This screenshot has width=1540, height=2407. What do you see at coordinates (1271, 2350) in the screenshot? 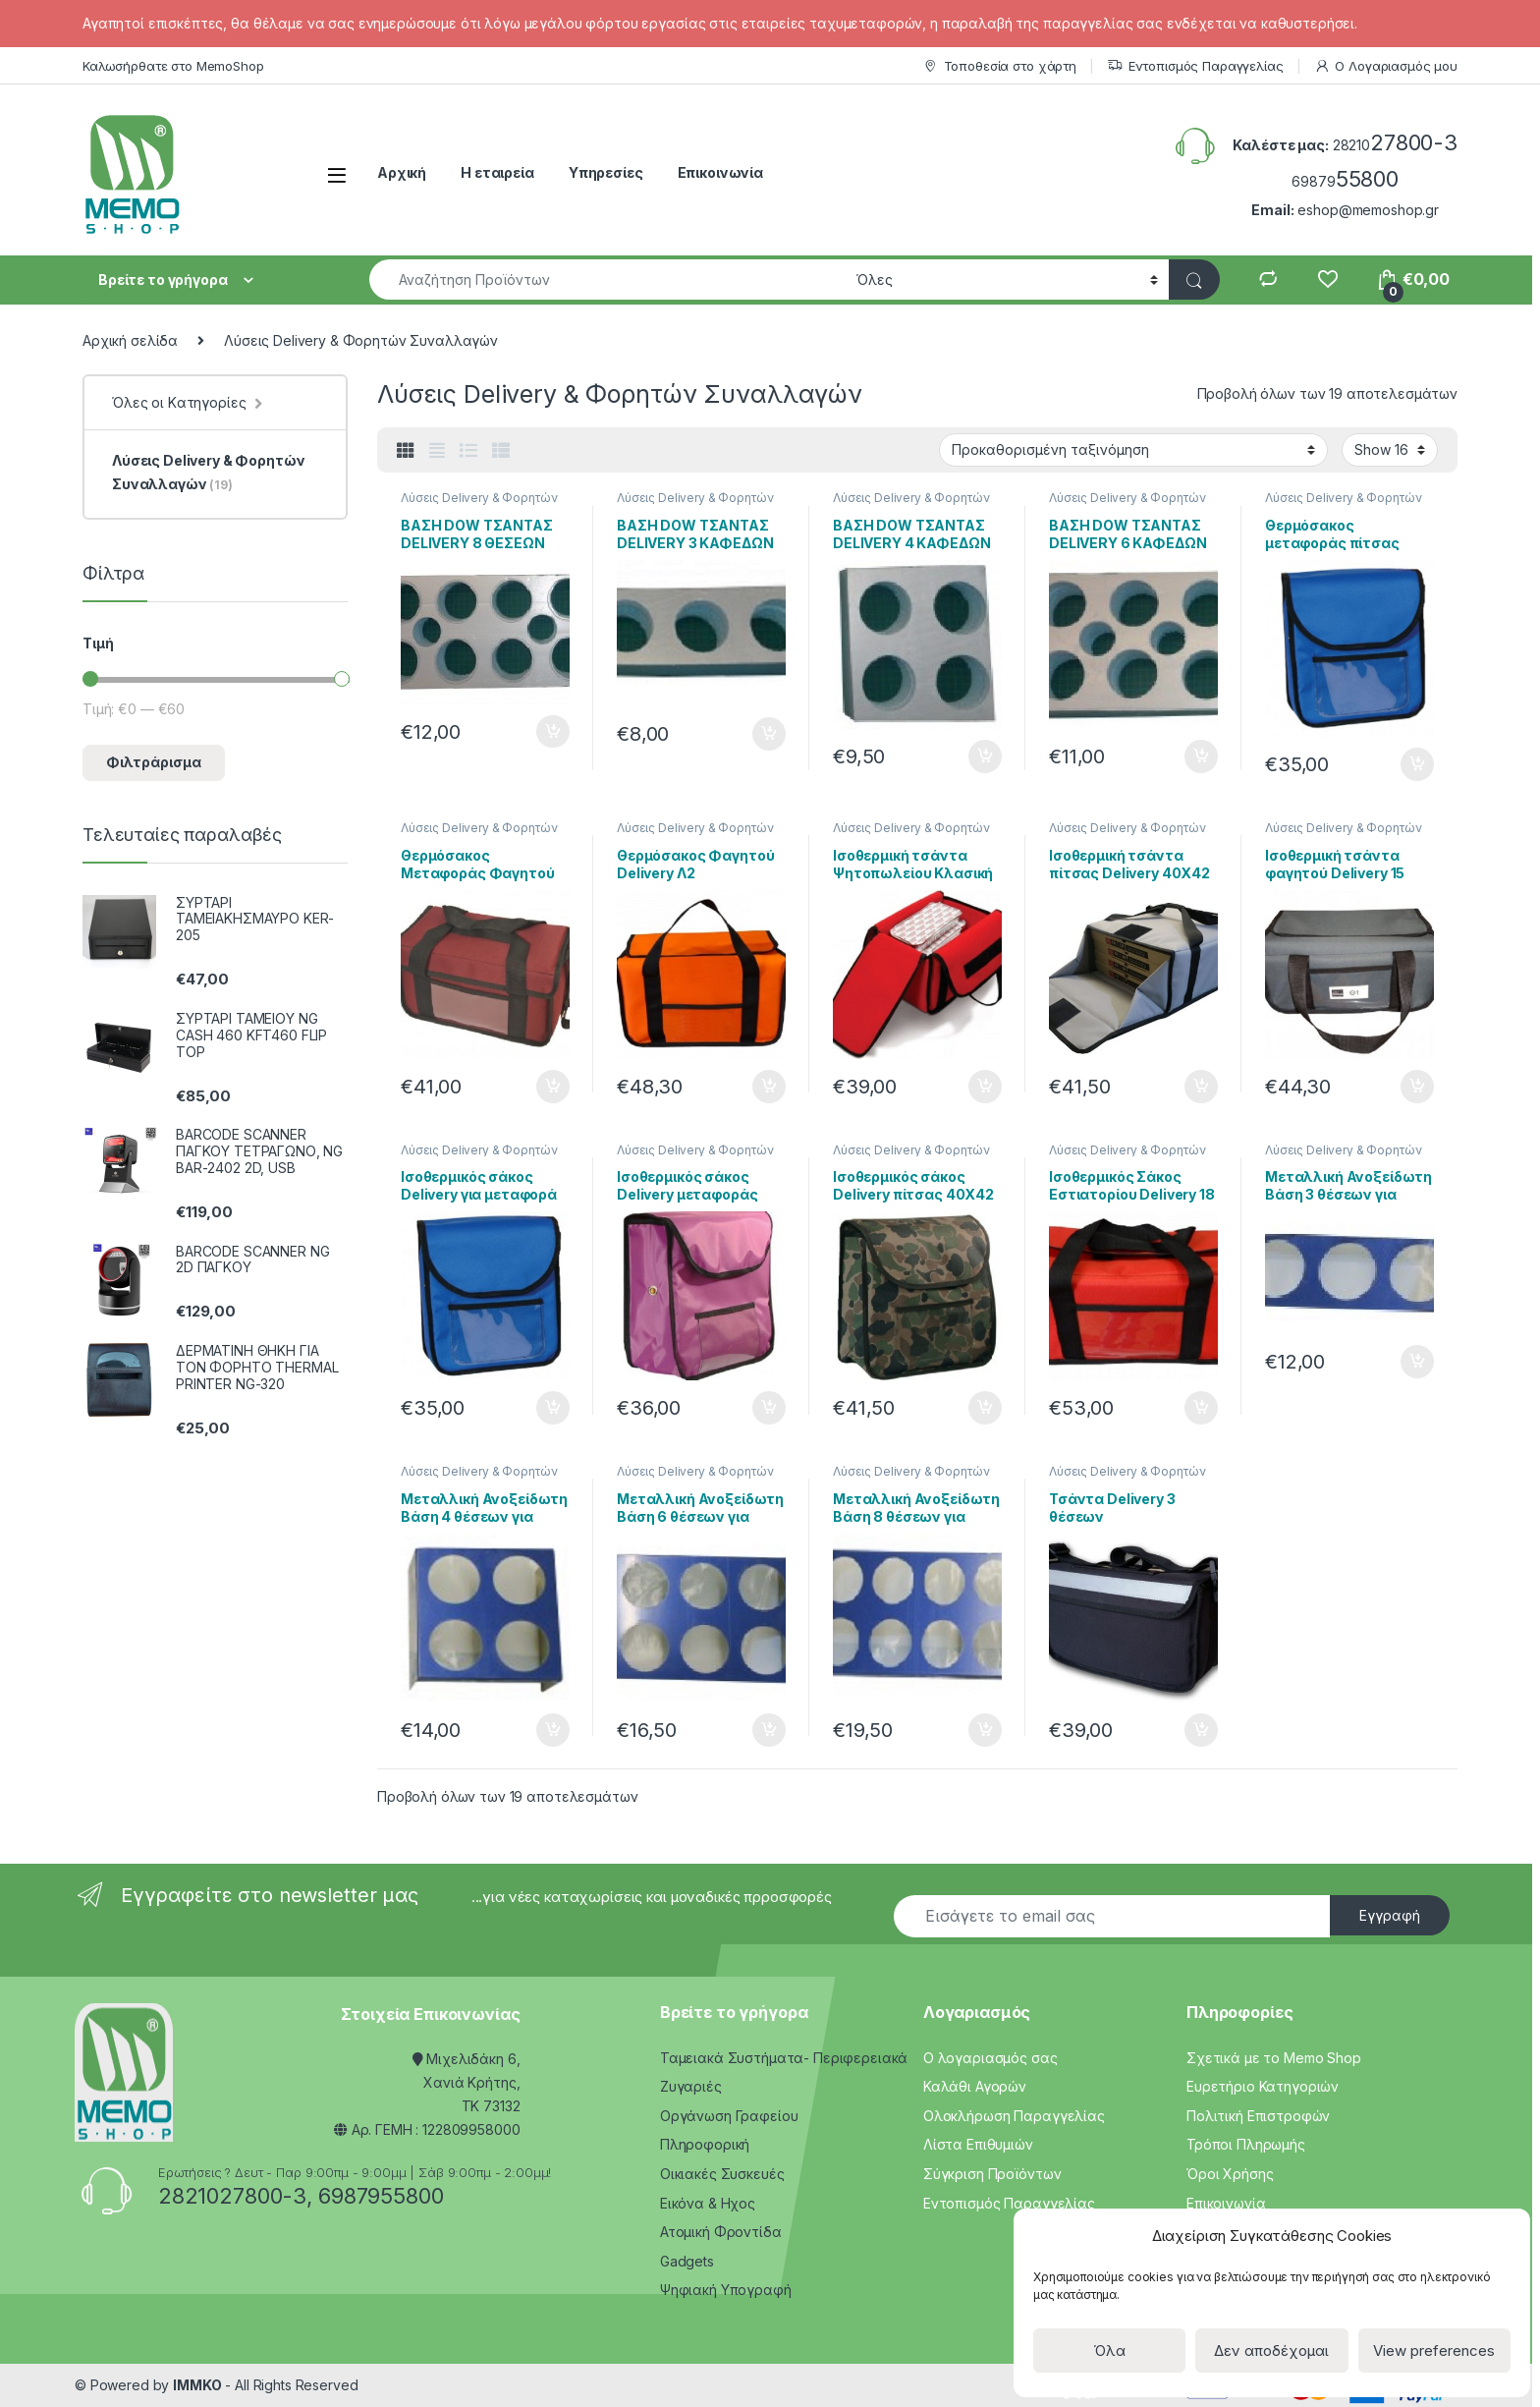
I see `Δεν αποδέχομαι` at bounding box center [1271, 2350].